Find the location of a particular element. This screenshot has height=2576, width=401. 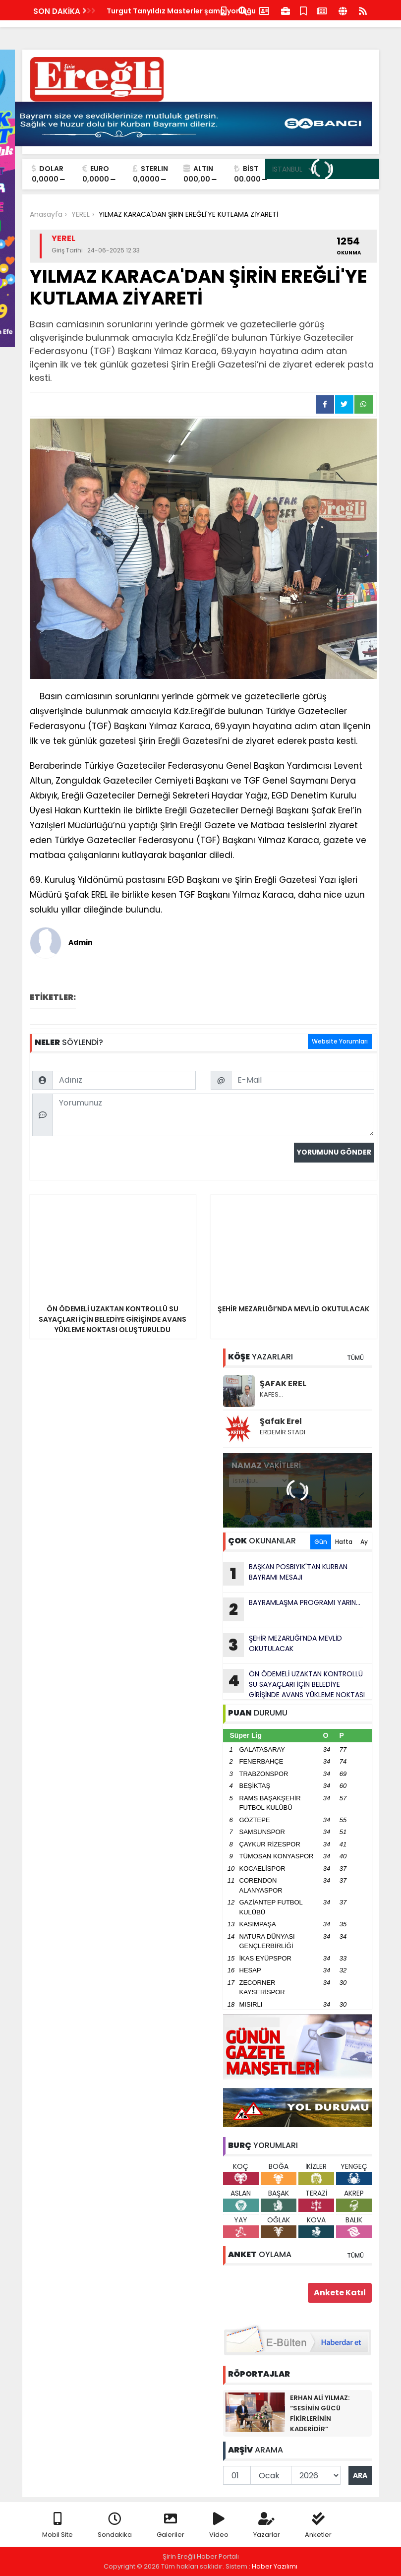

Website Yorumları [tab] is located at coordinates (340, 1041).